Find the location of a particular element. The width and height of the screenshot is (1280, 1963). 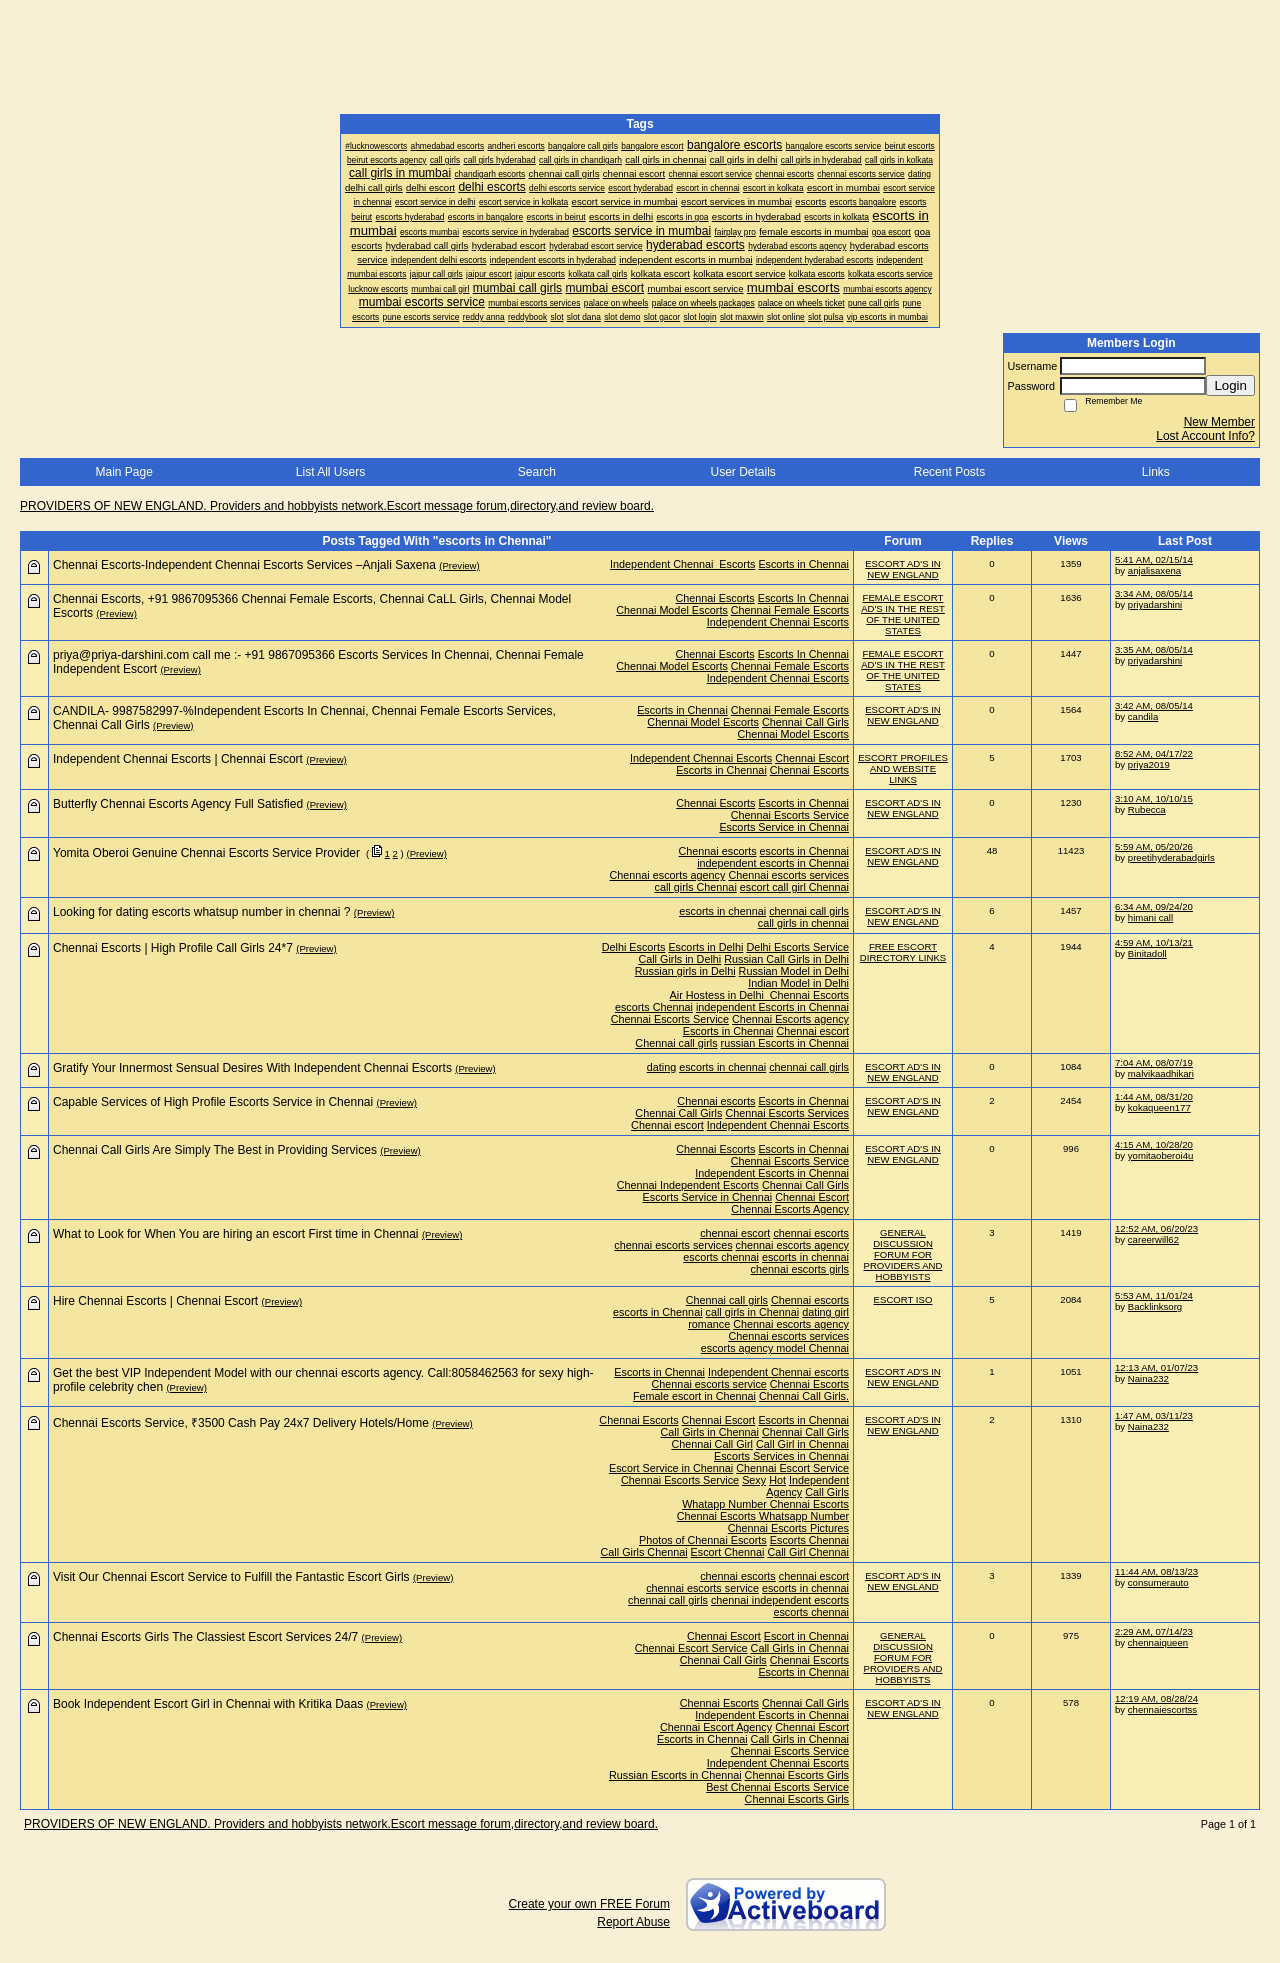

Russian Call Girls in Delhi is located at coordinates (786, 959).